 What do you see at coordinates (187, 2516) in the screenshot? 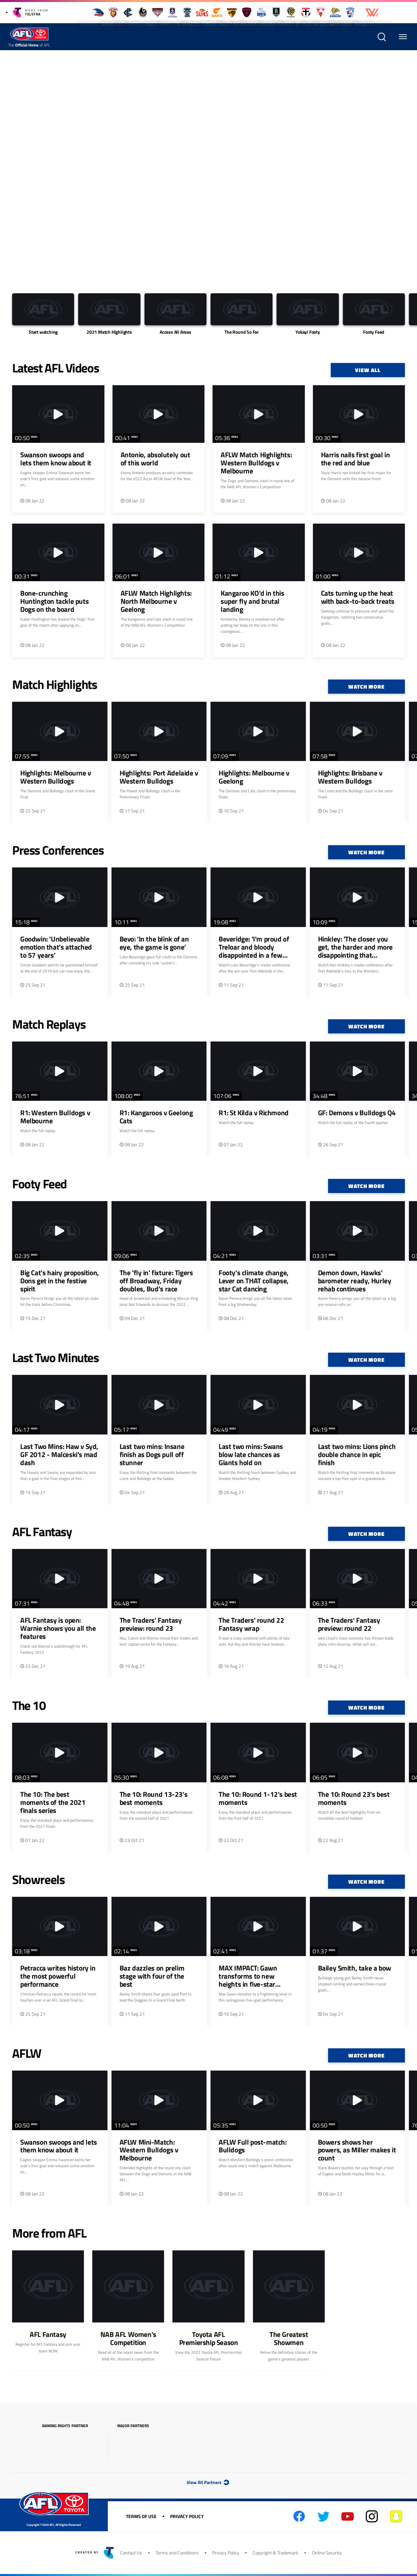
I see `Privacy Policy` at bounding box center [187, 2516].